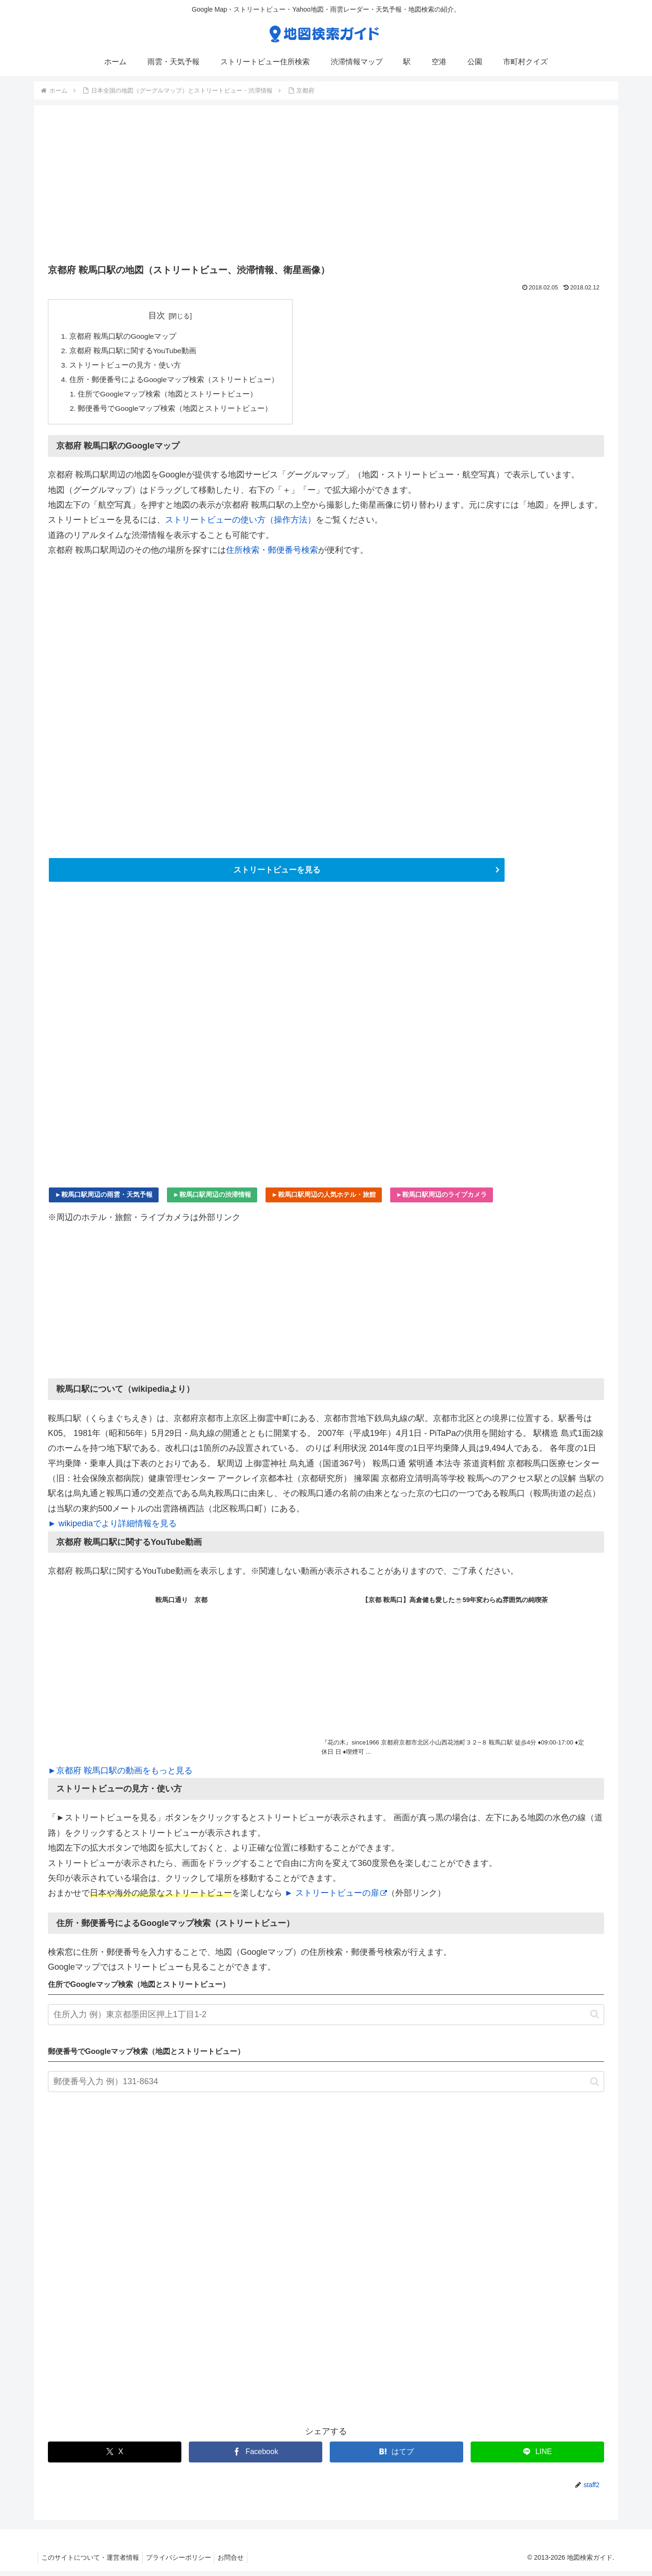  What do you see at coordinates (277, 874) in the screenshot?
I see `ストリートビューを見る` at bounding box center [277, 874].